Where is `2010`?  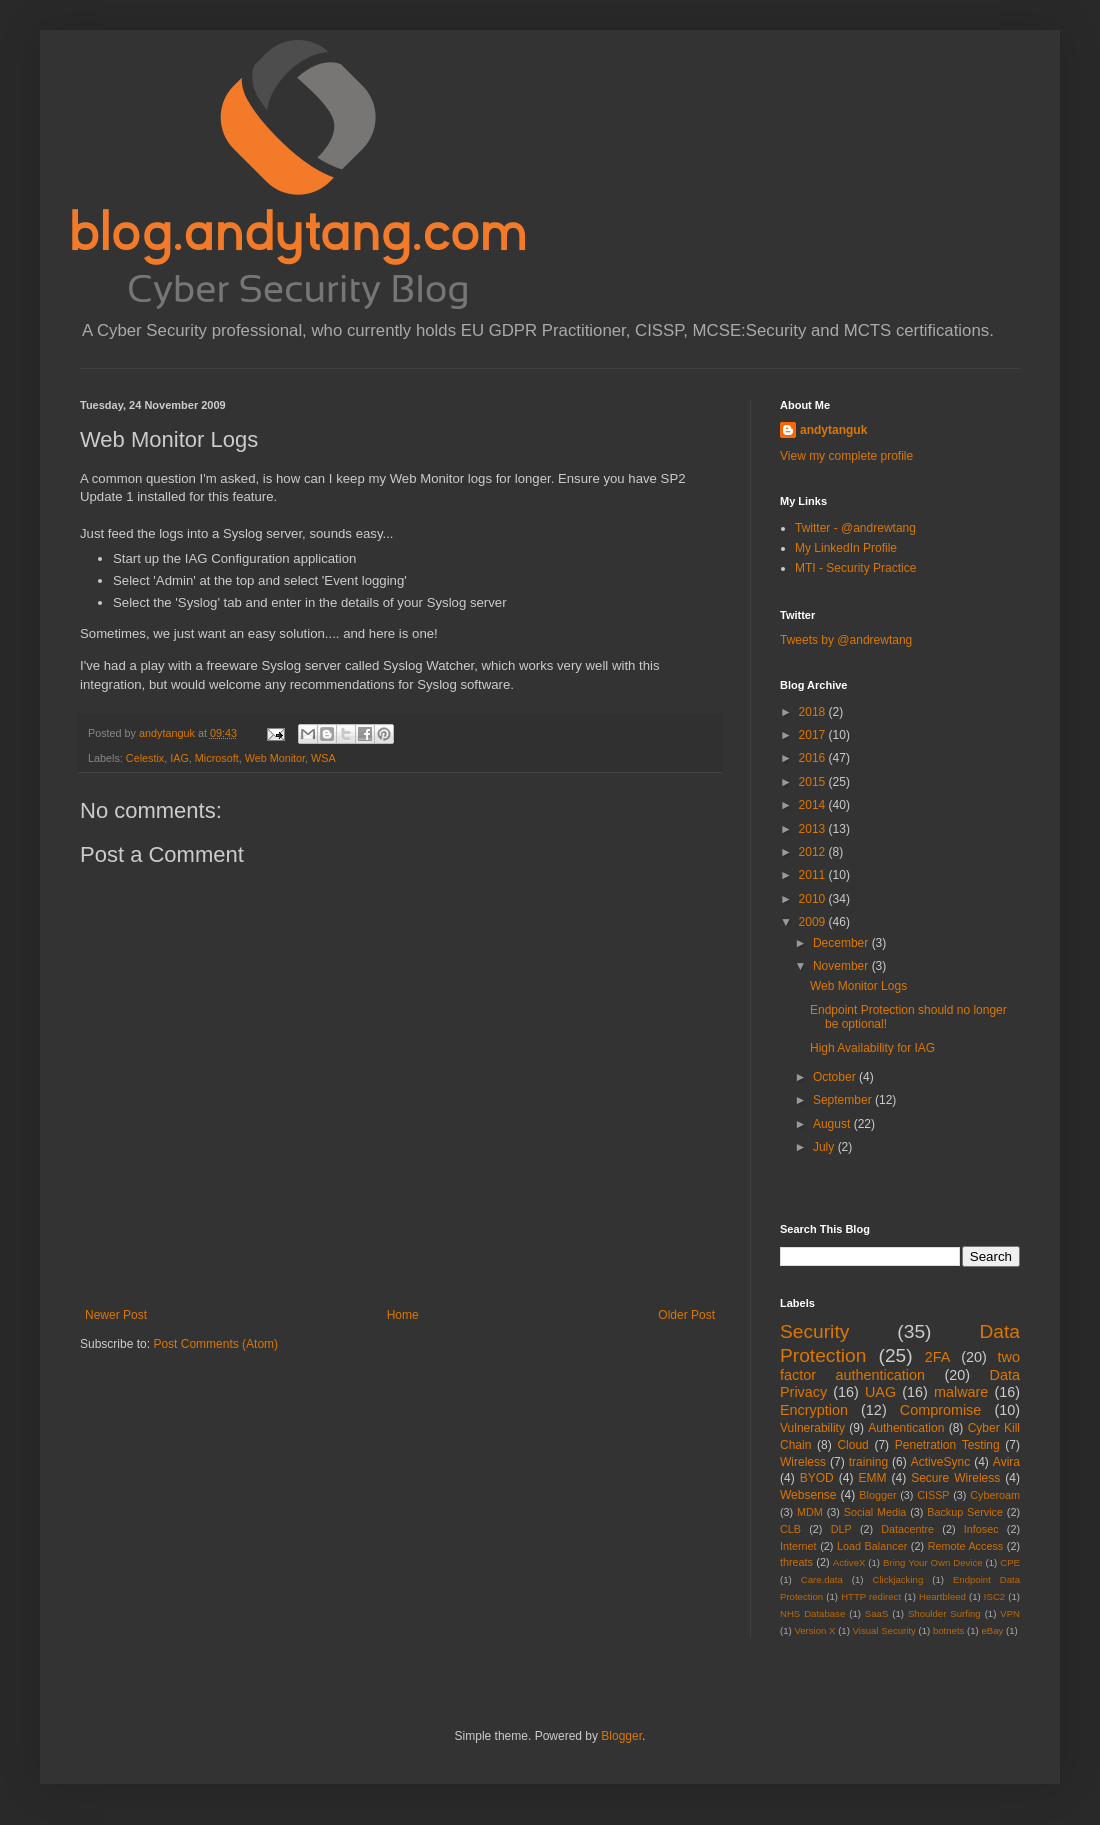 2010 is located at coordinates (814, 899).